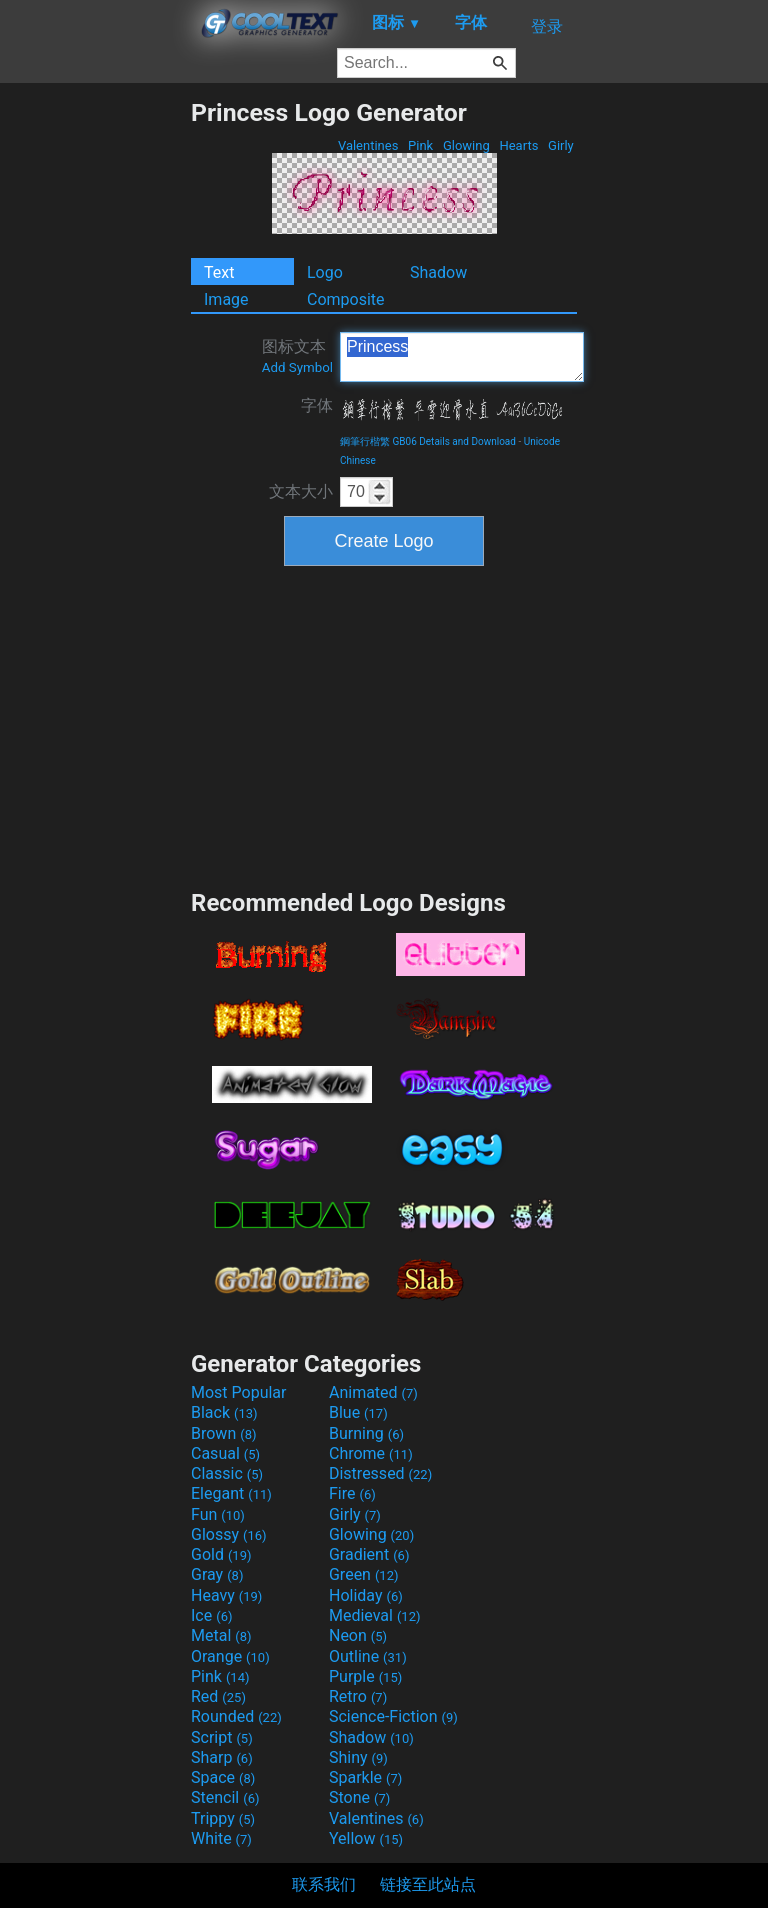 Image resolution: width=768 pixels, height=1908 pixels. Describe the element at coordinates (352, 1493) in the screenshot. I see `Fire` at that location.